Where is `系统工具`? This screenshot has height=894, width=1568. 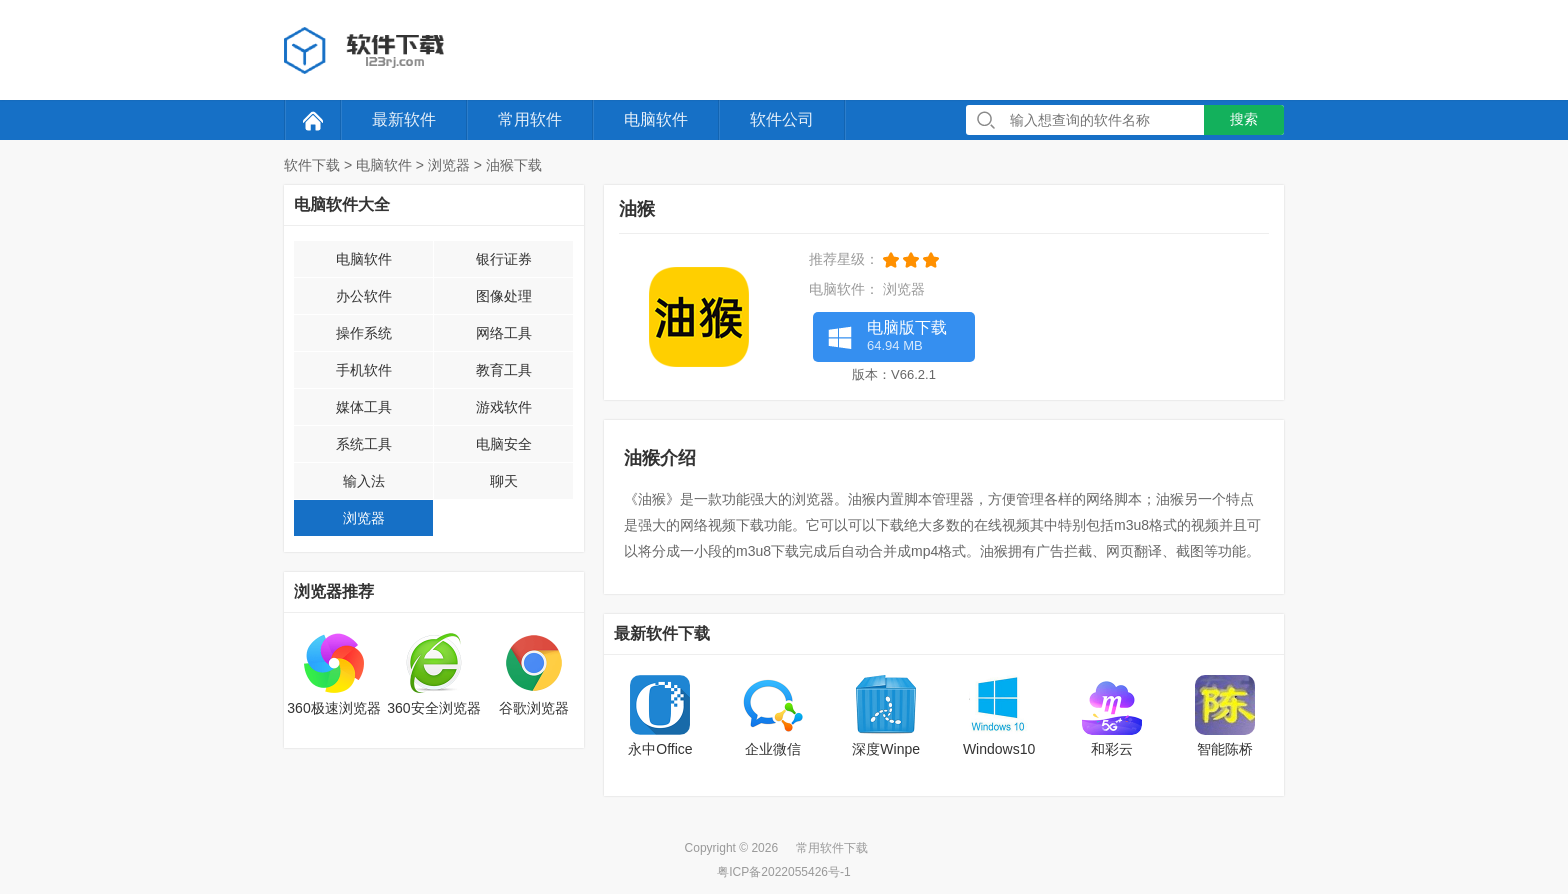
系统工具 is located at coordinates (364, 444).